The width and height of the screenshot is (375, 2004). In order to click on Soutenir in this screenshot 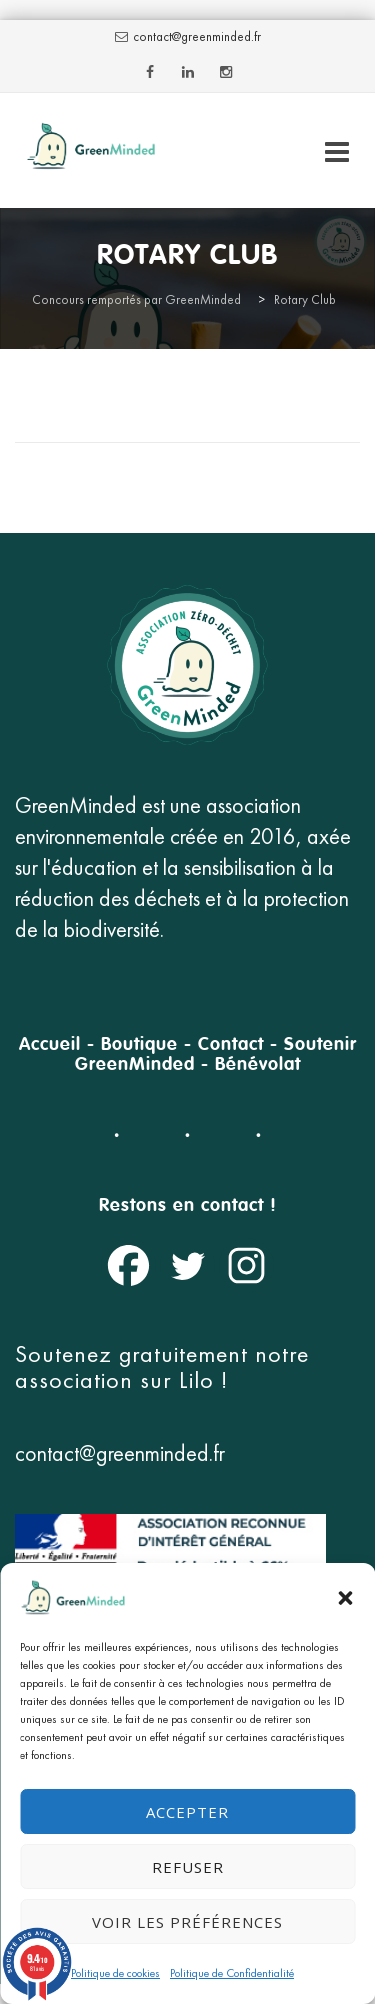, I will do `click(320, 1045)`.